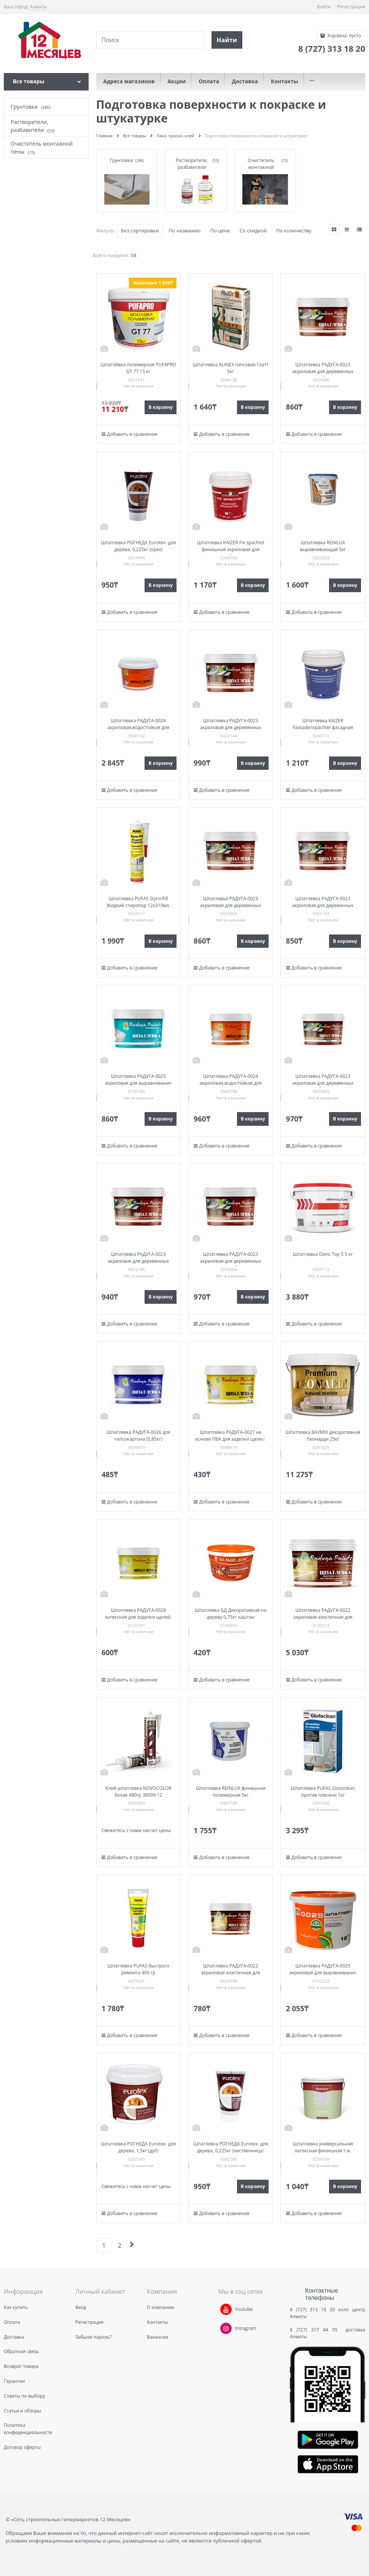 The height and width of the screenshot is (2576, 369). Describe the element at coordinates (138, 1435) in the screenshot. I see `Шпатлевка РАДУГА-0026 для гипсокартона (0,85кг)` at that location.